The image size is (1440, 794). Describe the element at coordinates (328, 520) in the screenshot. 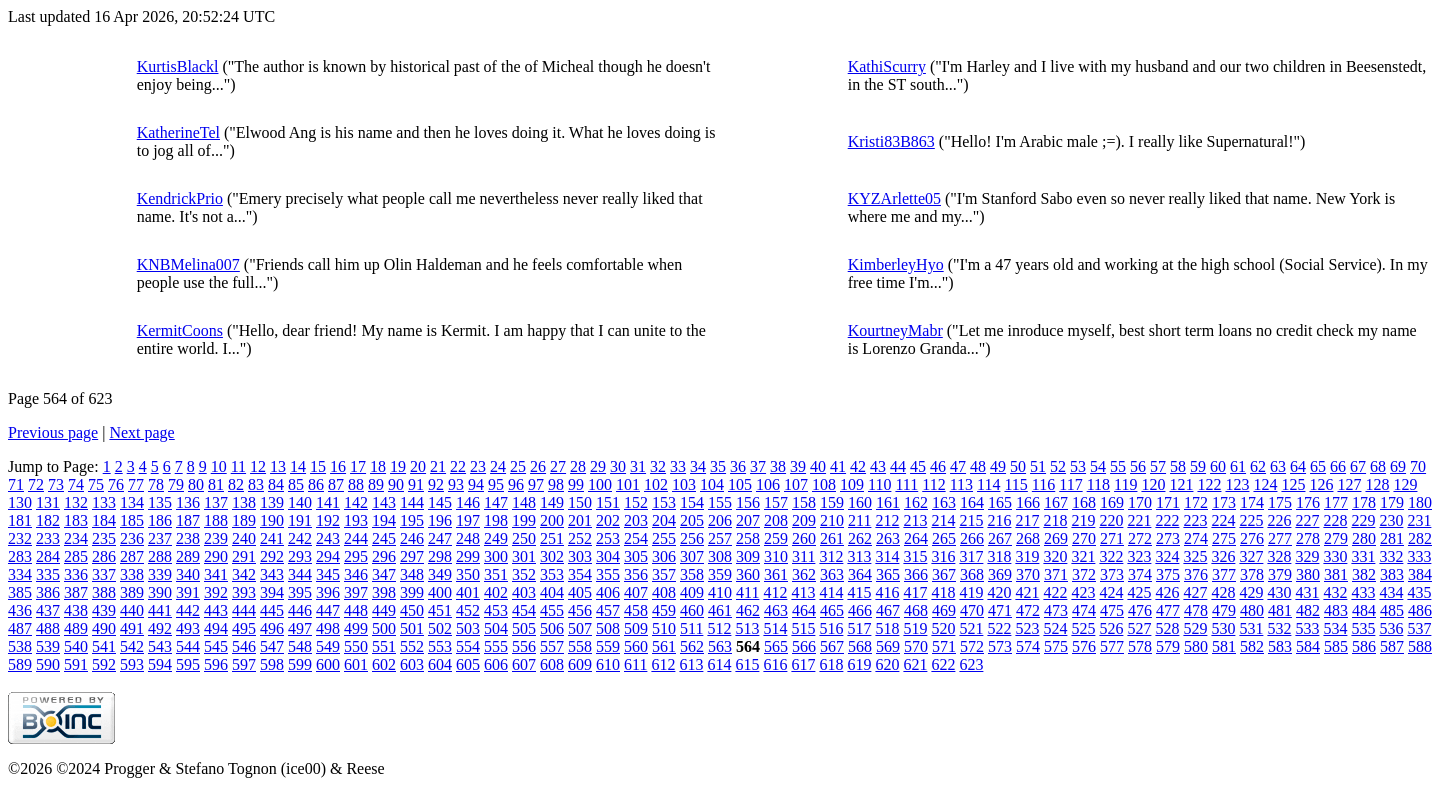

I see `192` at that location.